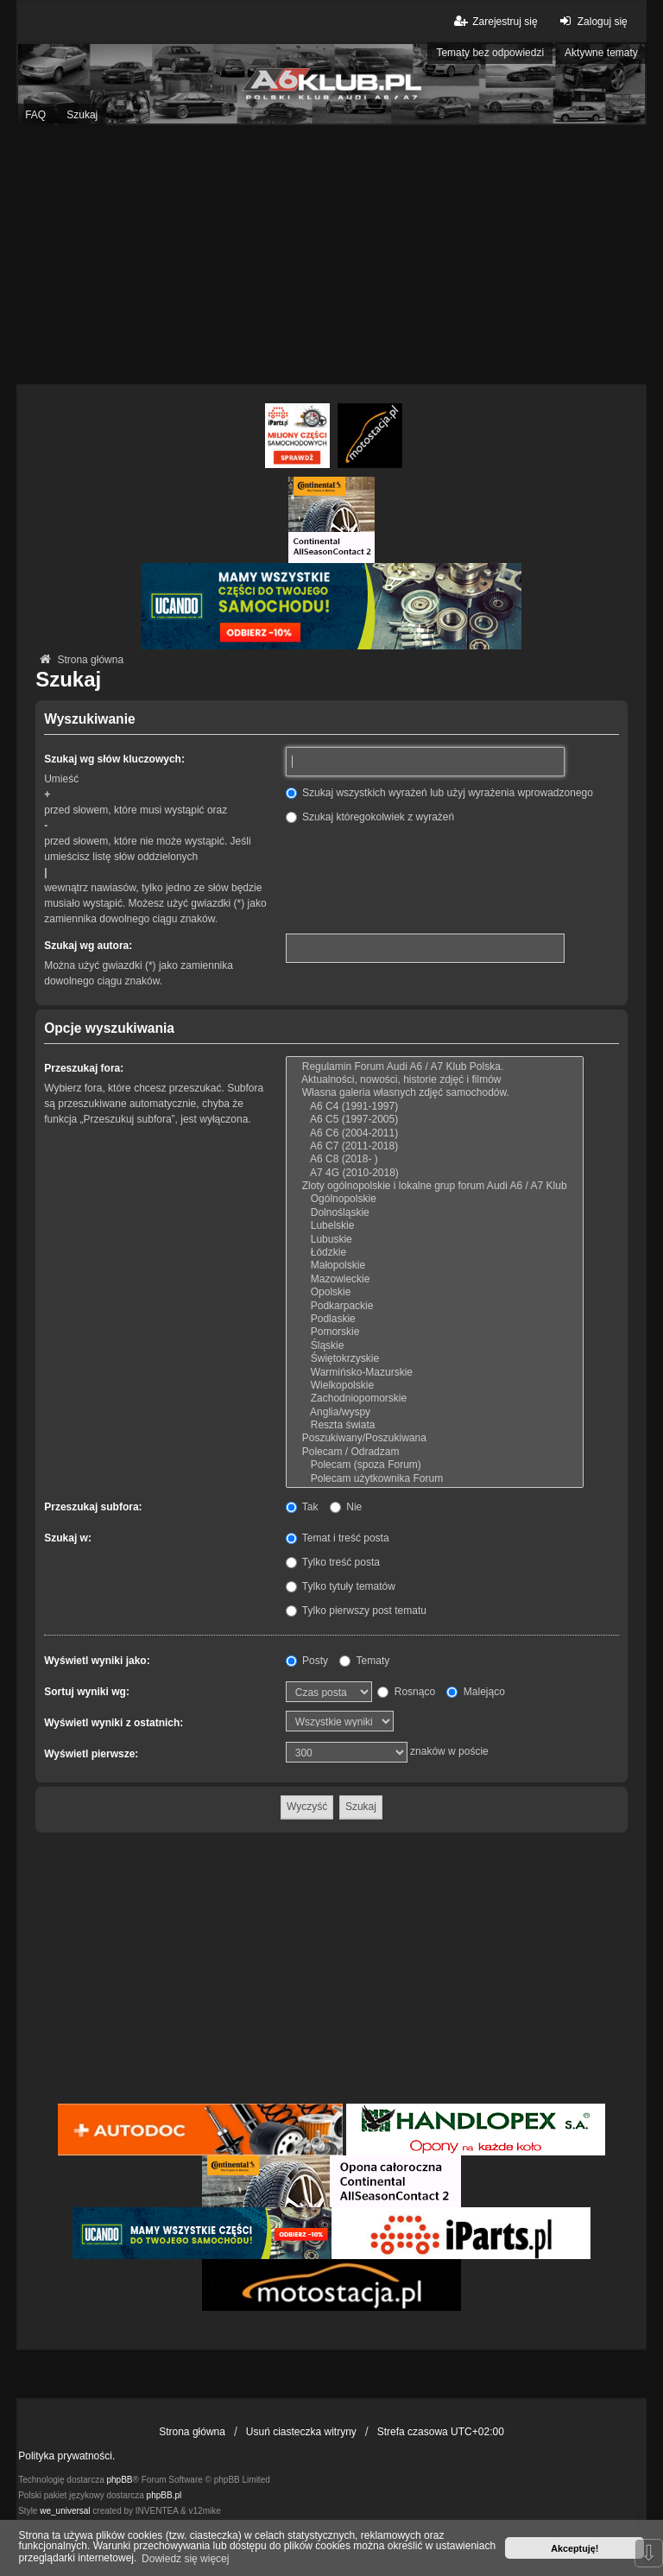 The image size is (663, 2576). Describe the element at coordinates (346, 1507) in the screenshot. I see `Nie` at that location.